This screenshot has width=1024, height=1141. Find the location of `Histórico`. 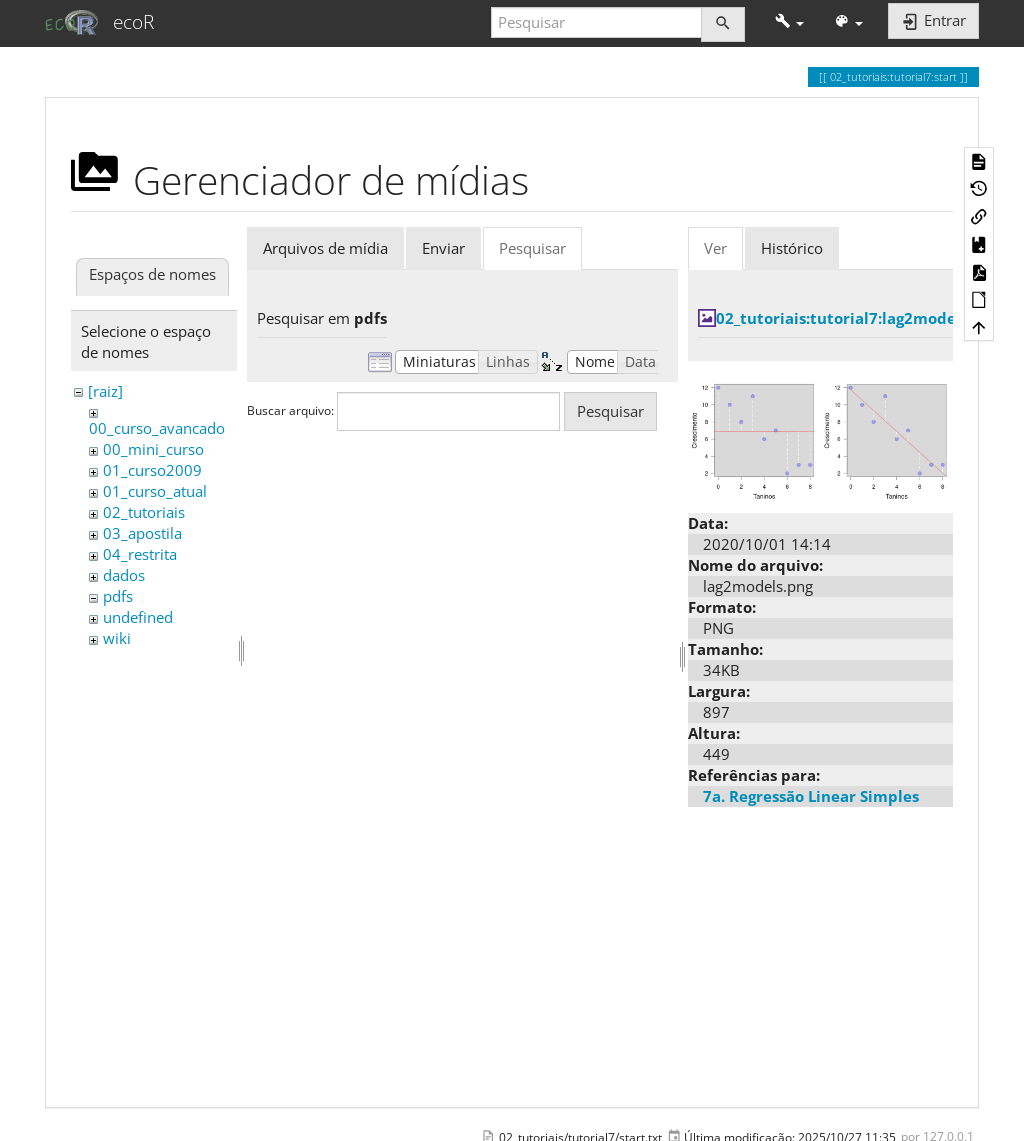

Histórico is located at coordinates (792, 248).